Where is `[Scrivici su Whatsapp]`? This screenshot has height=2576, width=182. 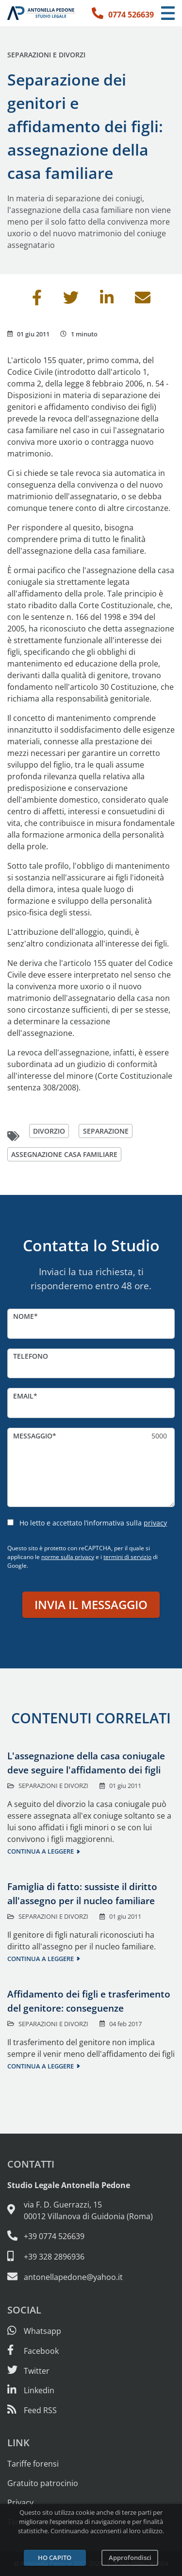
[Scrivici su Whatsapp] is located at coordinates (34, 2331).